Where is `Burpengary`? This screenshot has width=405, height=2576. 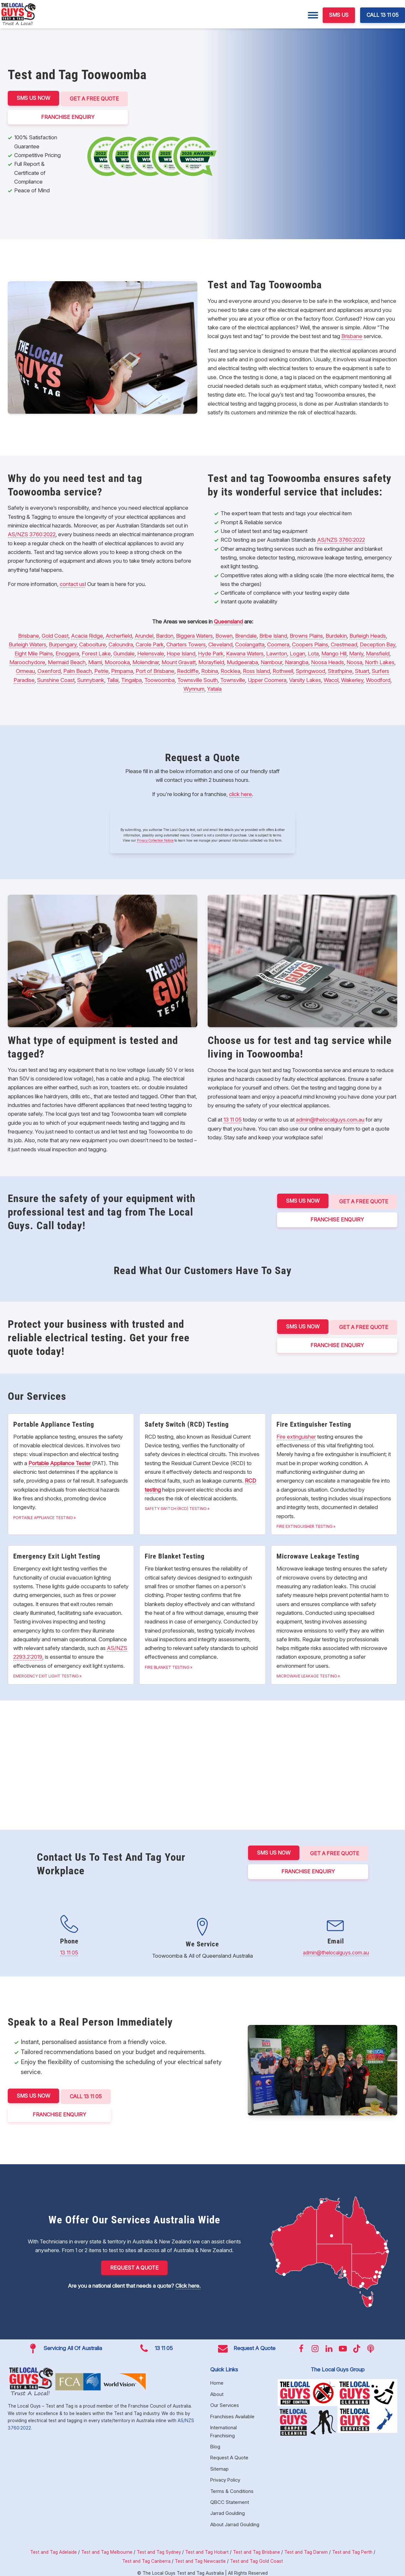 Burpengary is located at coordinates (63, 643).